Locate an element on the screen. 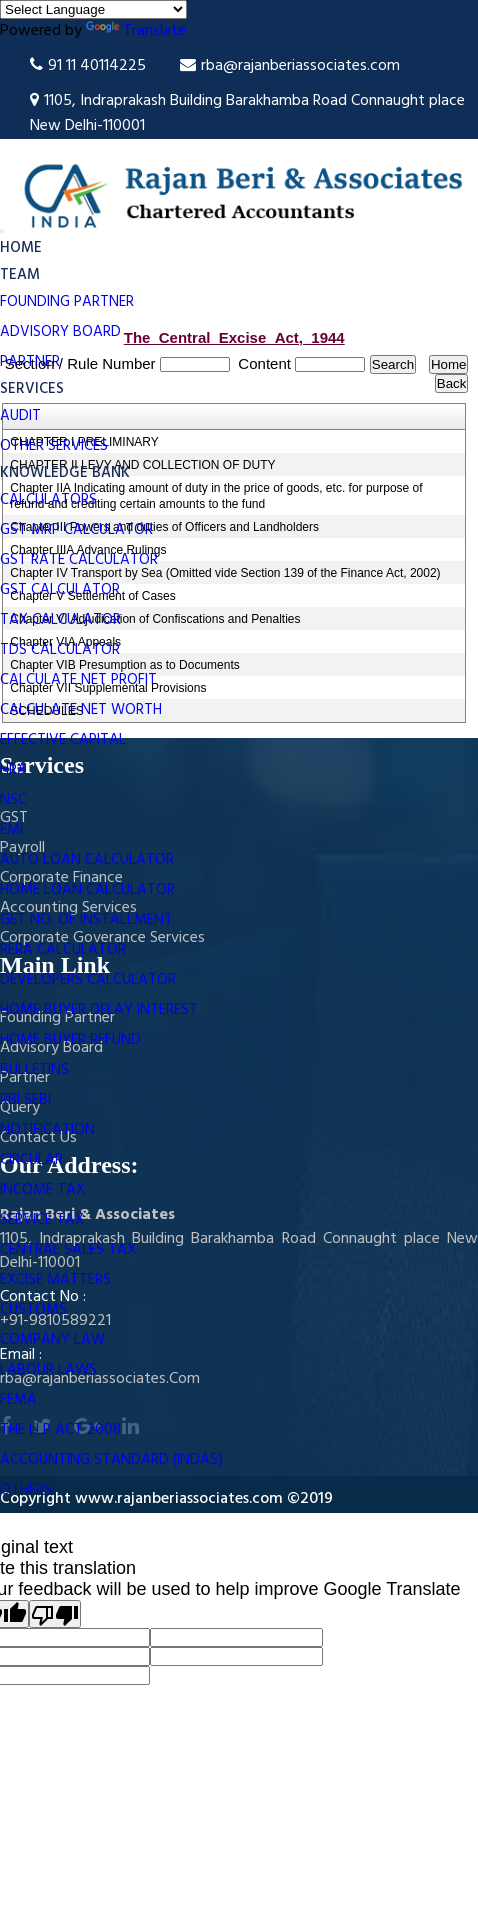 This screenshot has height=1931, width=478. Effective Capital is located at coordinates (63, 740).